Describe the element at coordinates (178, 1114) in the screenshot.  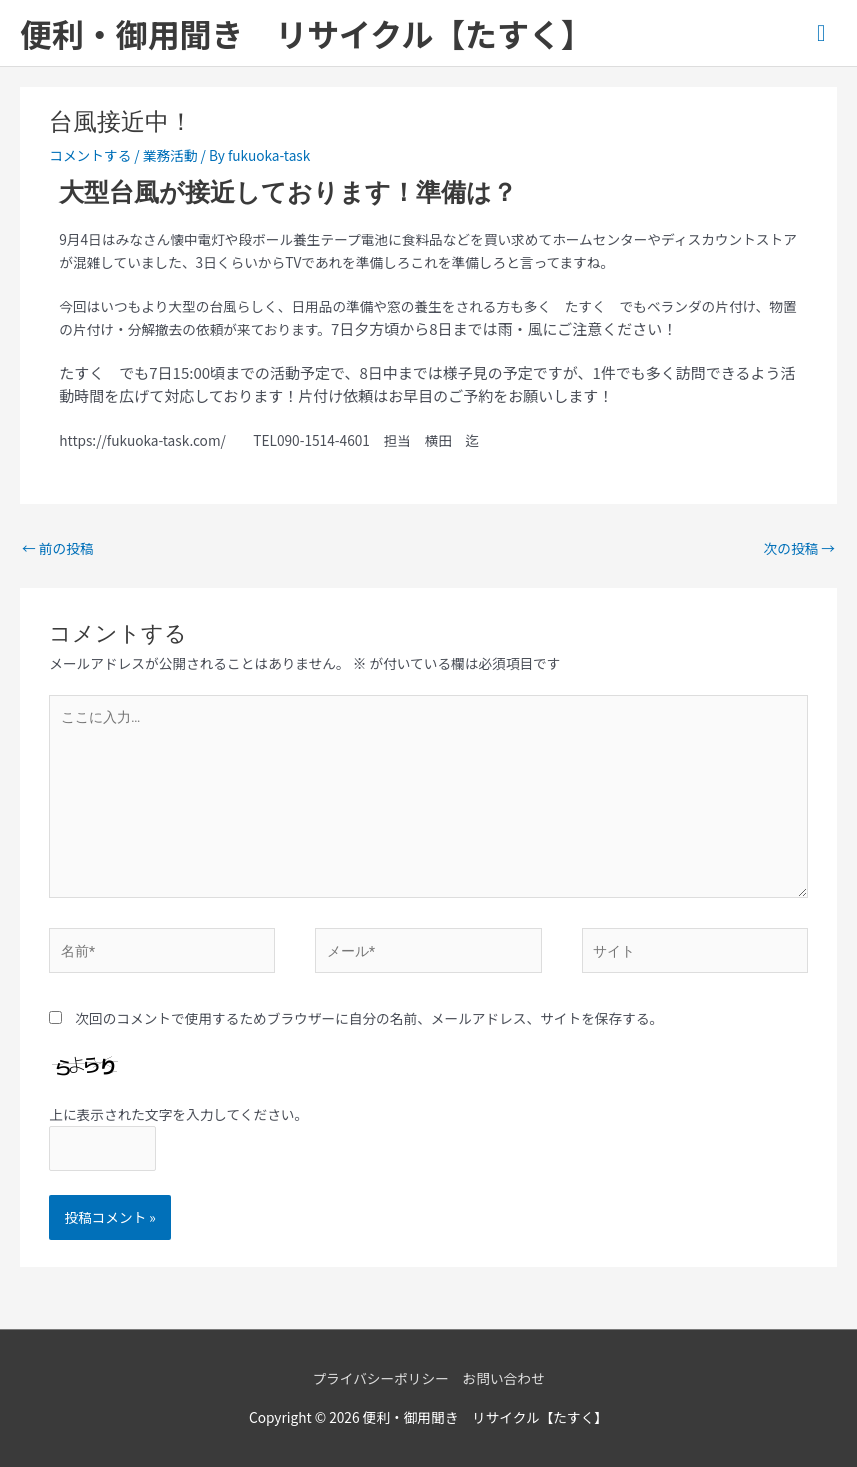
I see `上に表示された文字を入力してください。` at that location.